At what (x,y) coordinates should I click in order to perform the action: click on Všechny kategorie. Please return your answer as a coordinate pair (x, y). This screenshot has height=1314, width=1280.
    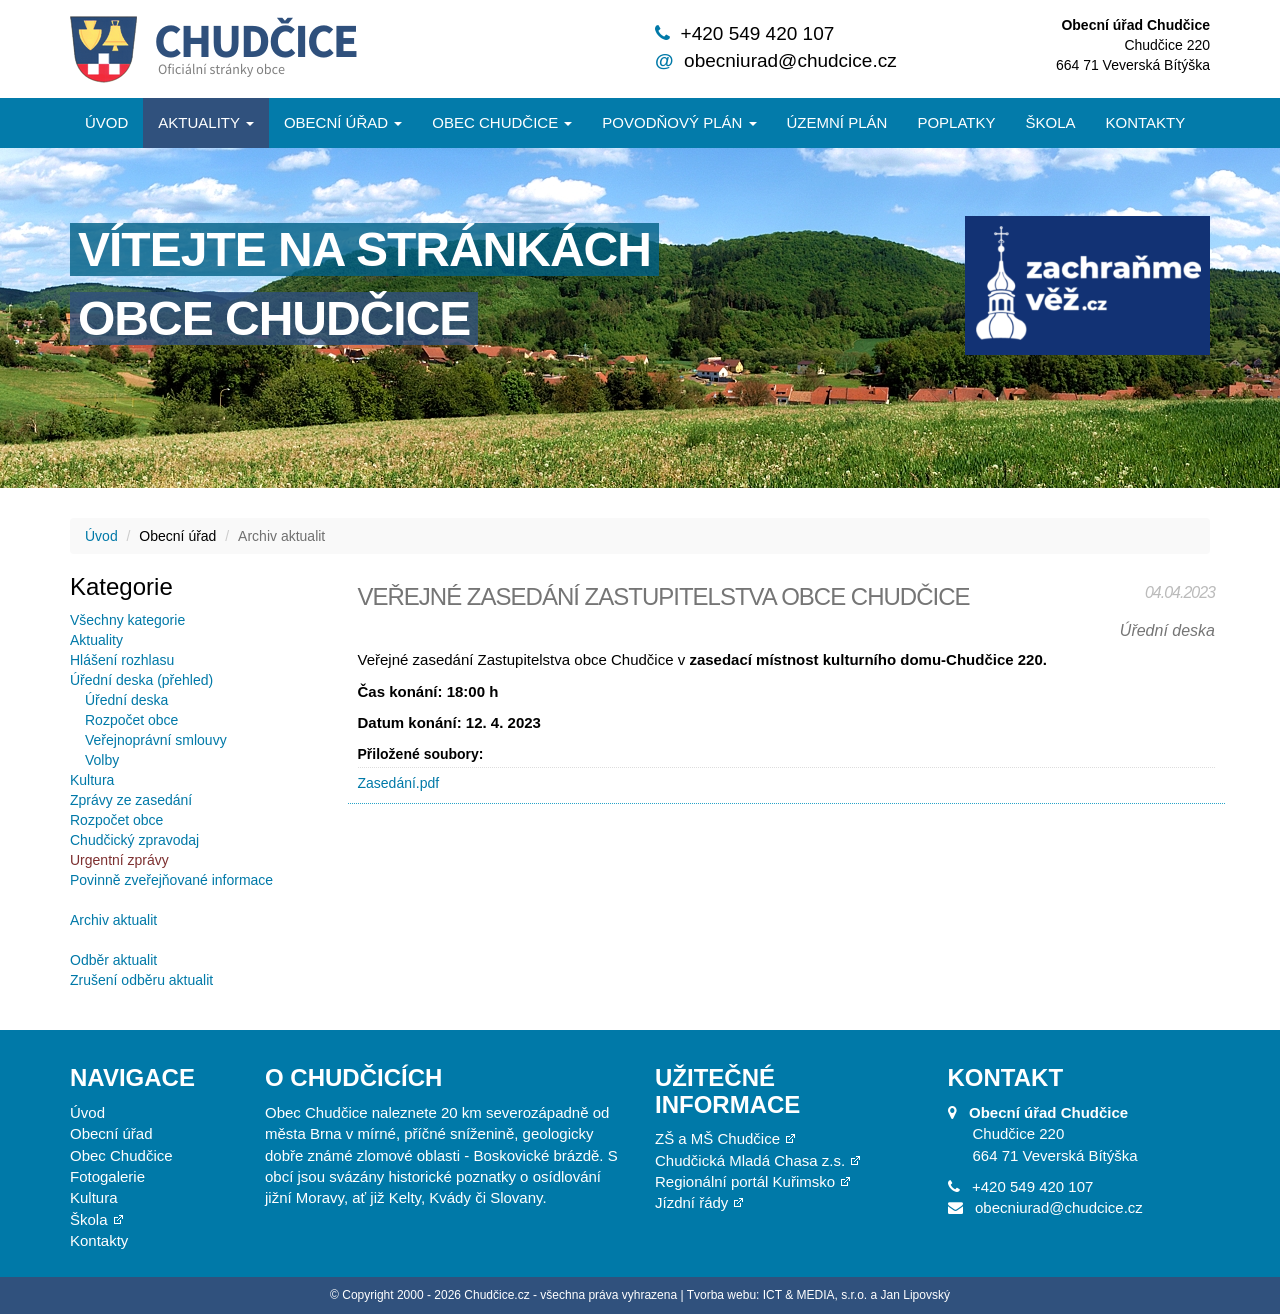
    Looking at the image, I should click on (127, 620).